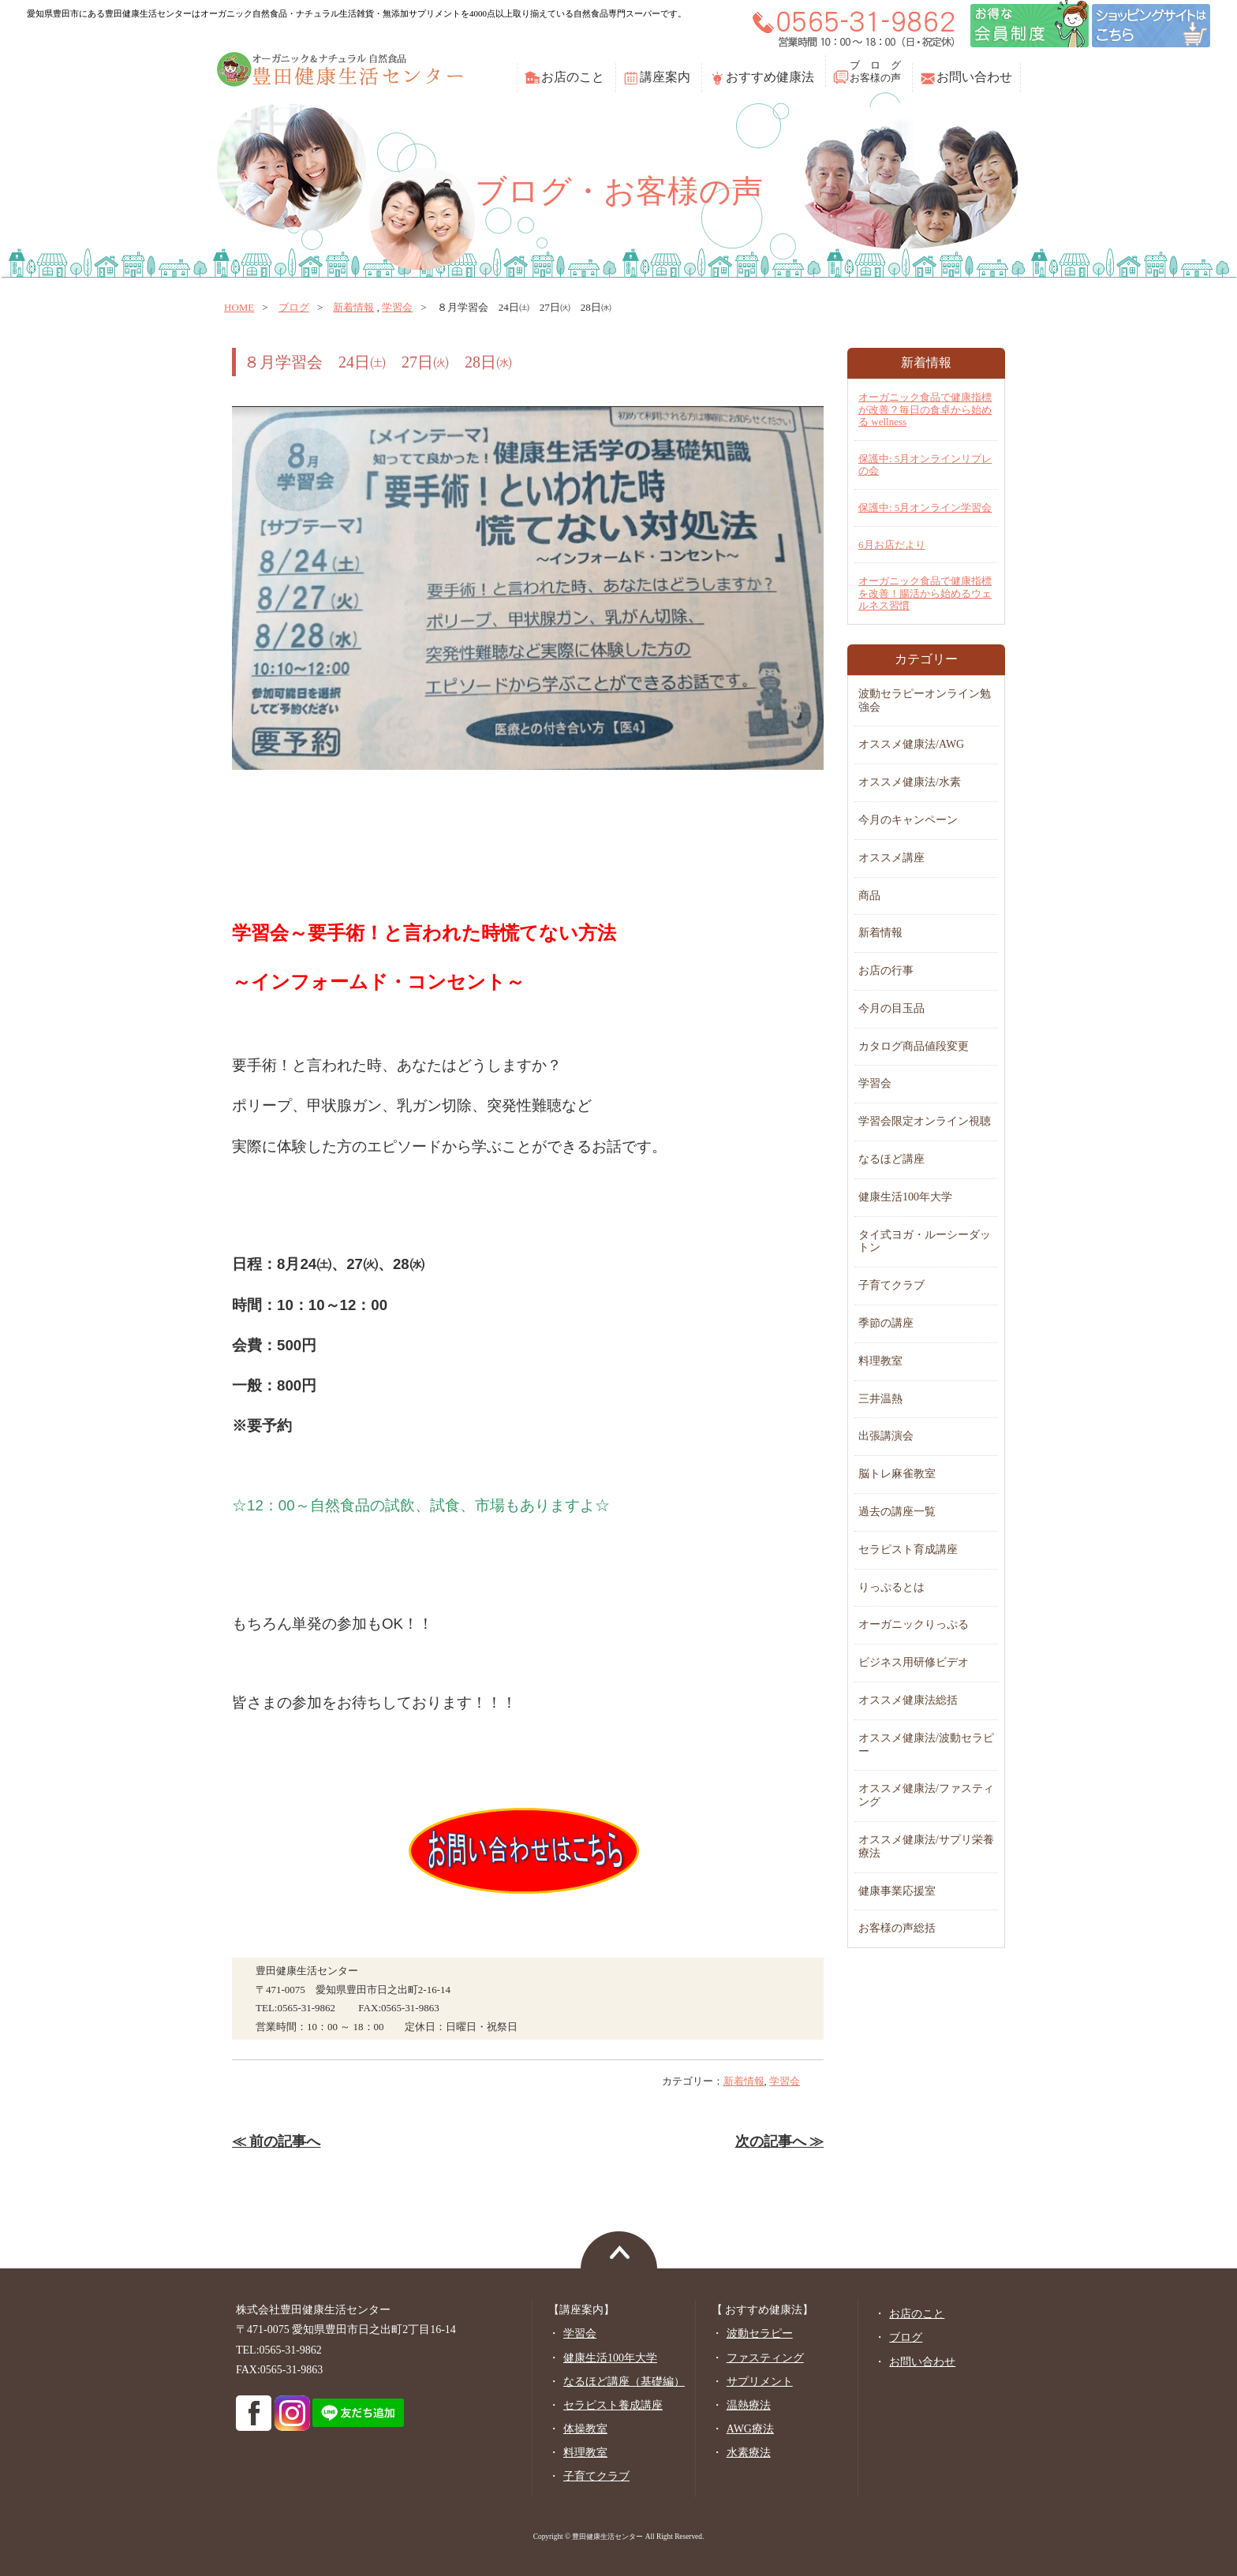 Image resolution: width=1237 pixels, height=2576 pixels. I want to click on サプリメント, so click(760, 2381).